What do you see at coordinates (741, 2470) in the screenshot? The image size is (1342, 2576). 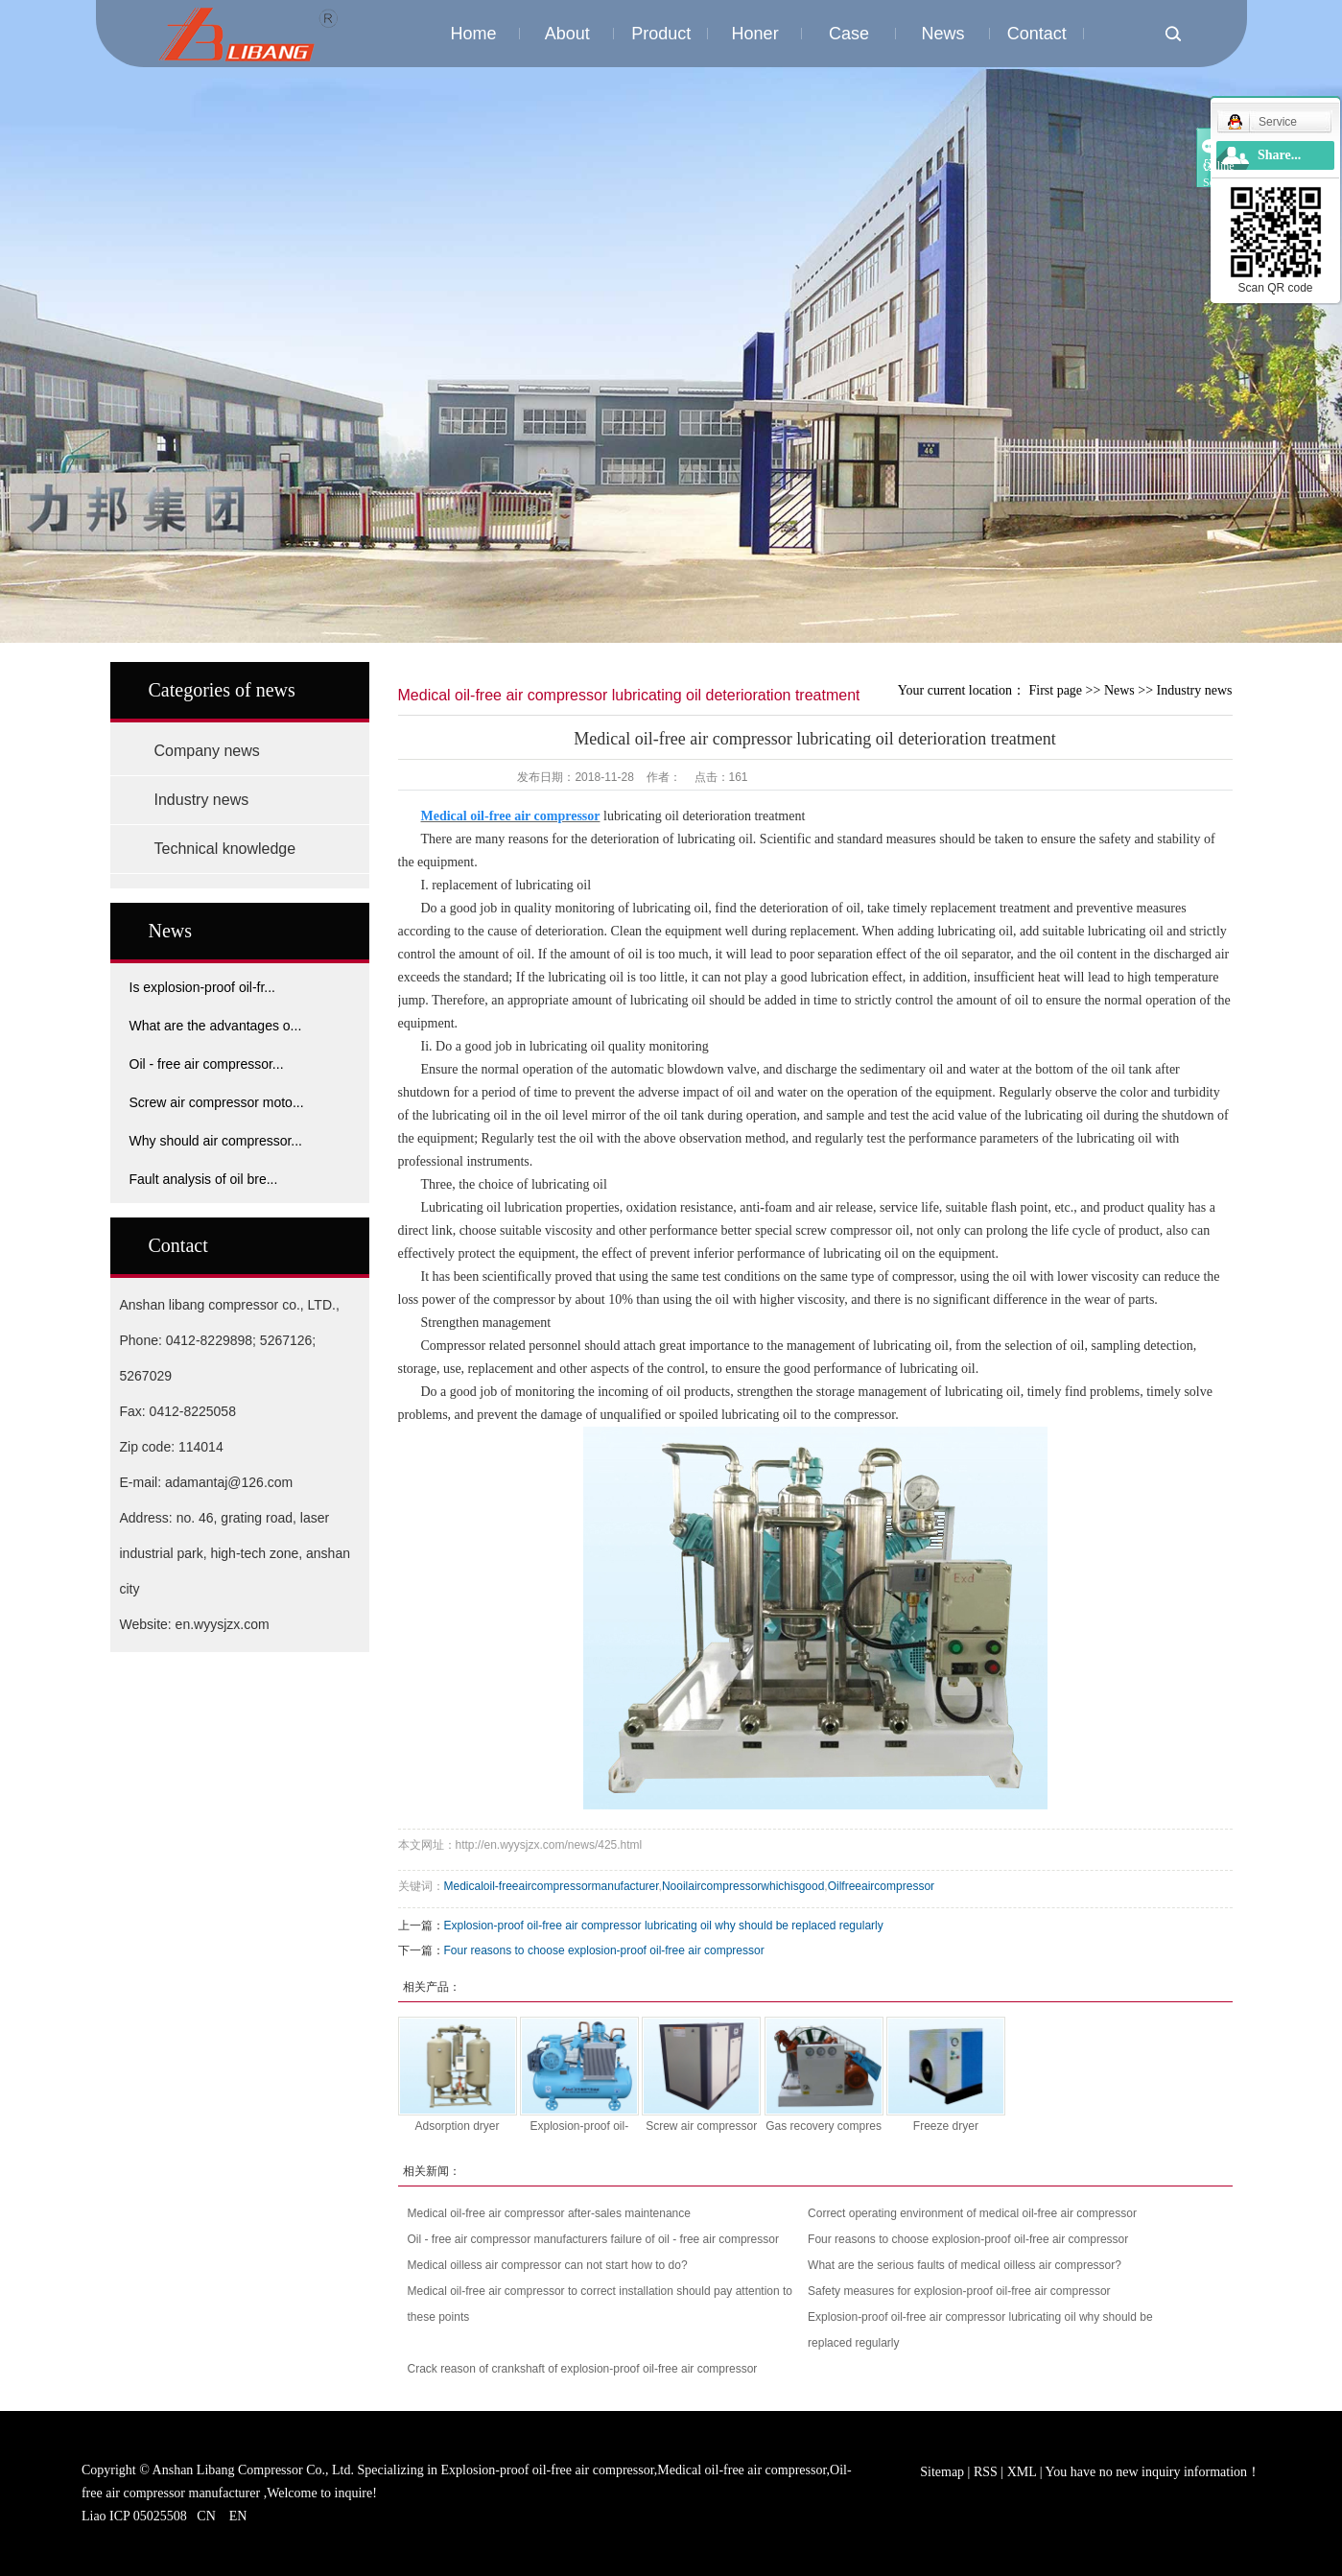 I see `Medical oil-free air compressor` at bounding box center [741, 2470].